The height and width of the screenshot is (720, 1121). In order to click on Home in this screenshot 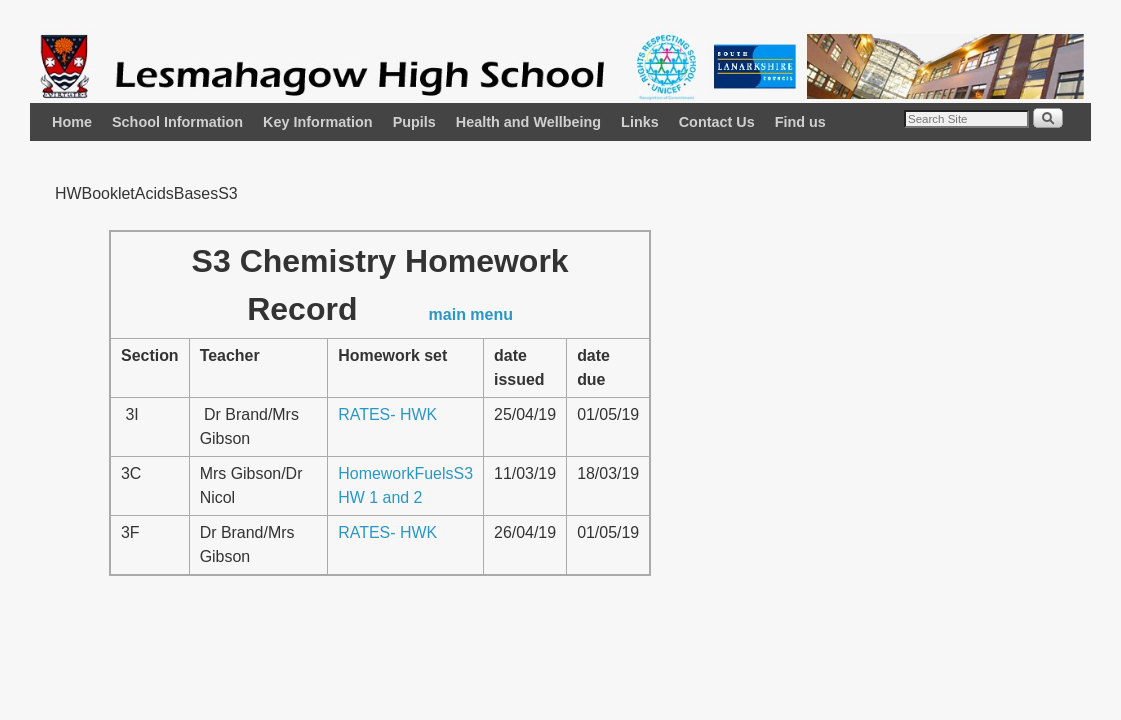, I will do `click(72, 122)`.